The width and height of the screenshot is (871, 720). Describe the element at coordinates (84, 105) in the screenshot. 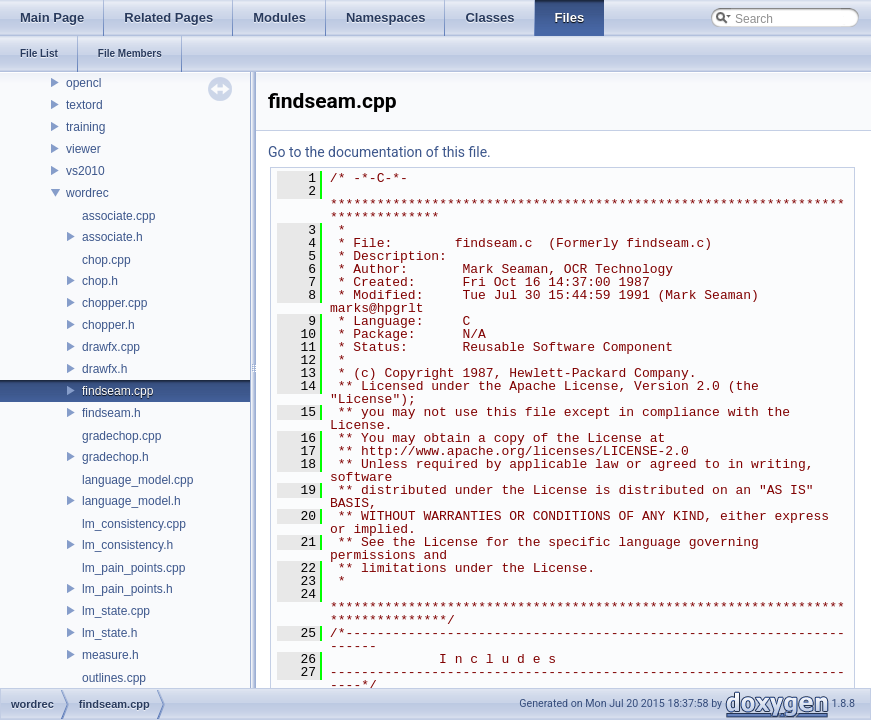

I see `textord` at that location.